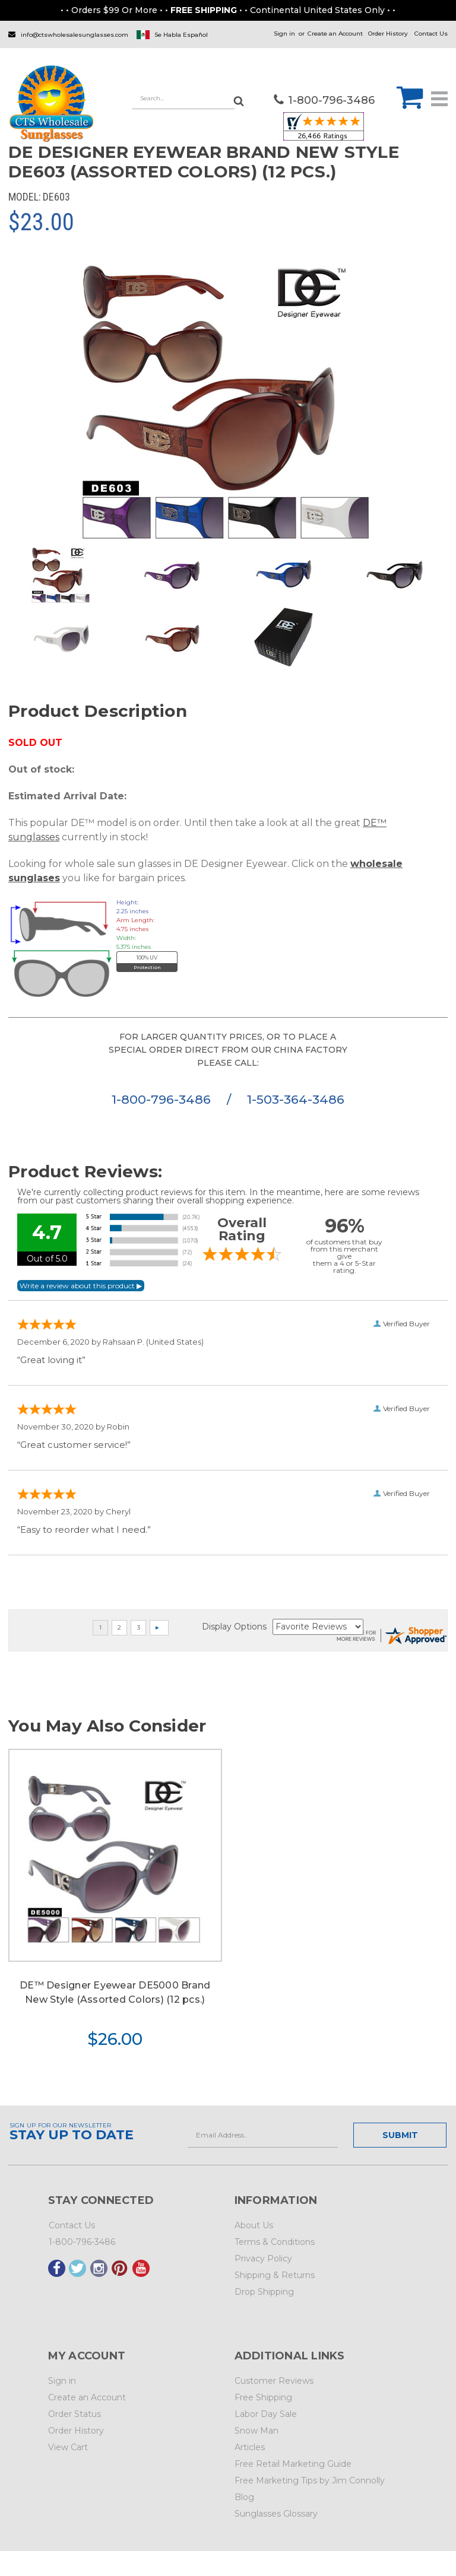  I want to click on Customer Reviews, so click(274, 2380).